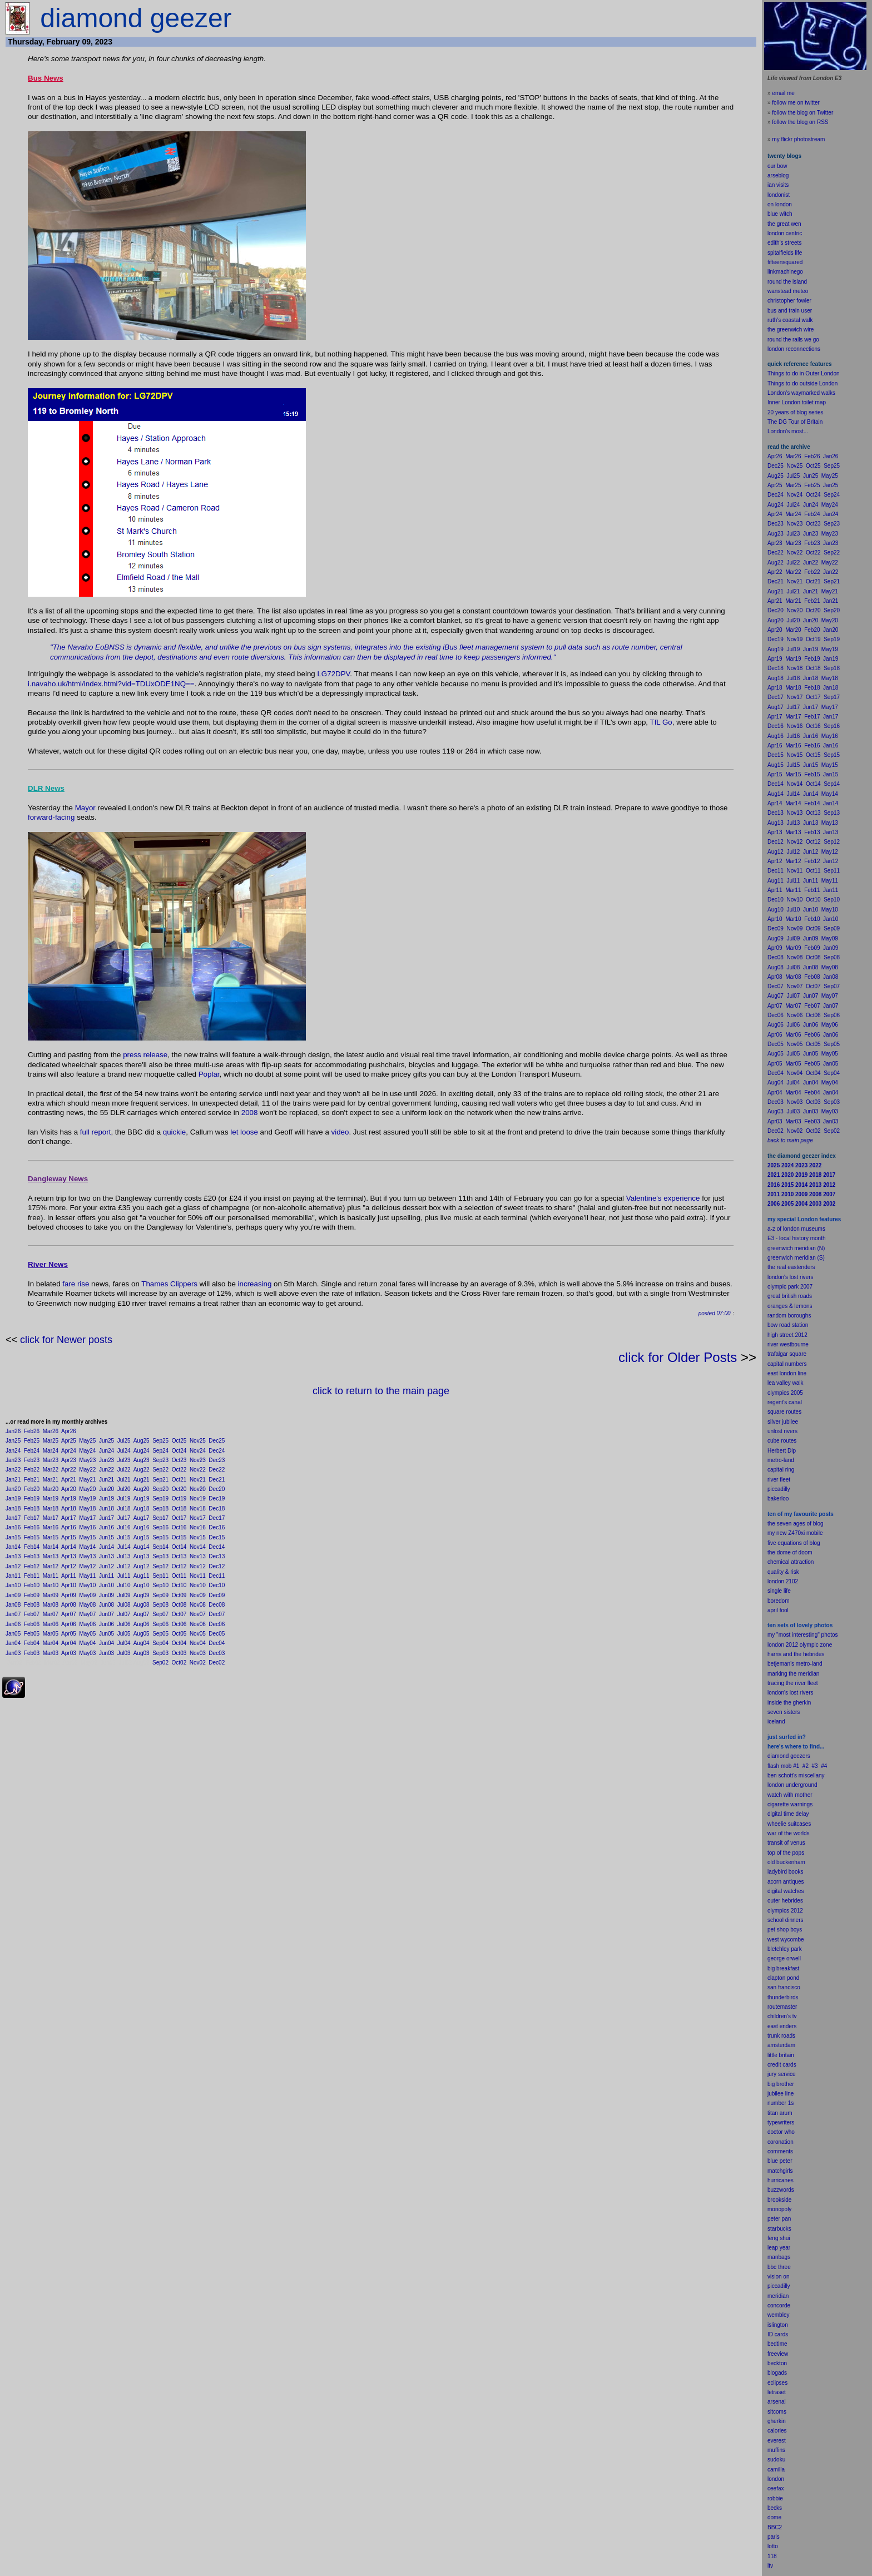 The height and width of the screenshot is (2576, 872). What do you see at coordinates (198, 1547) in the screenshot?
I see `Nov14` at bounding box center [198, 1547].